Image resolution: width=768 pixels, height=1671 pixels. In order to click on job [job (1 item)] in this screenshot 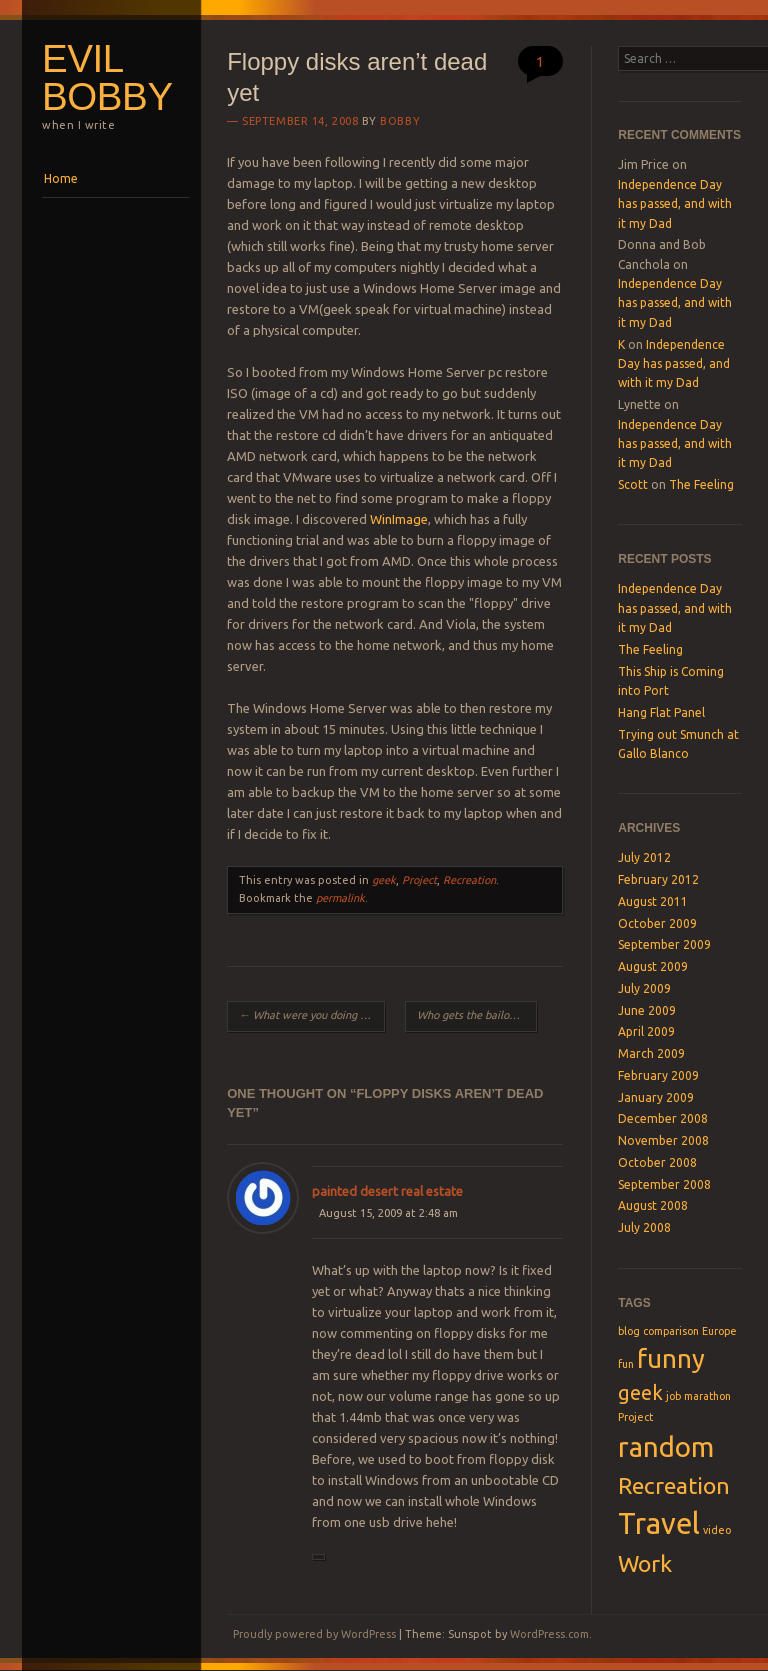, I will do `click(673, 1396)`.